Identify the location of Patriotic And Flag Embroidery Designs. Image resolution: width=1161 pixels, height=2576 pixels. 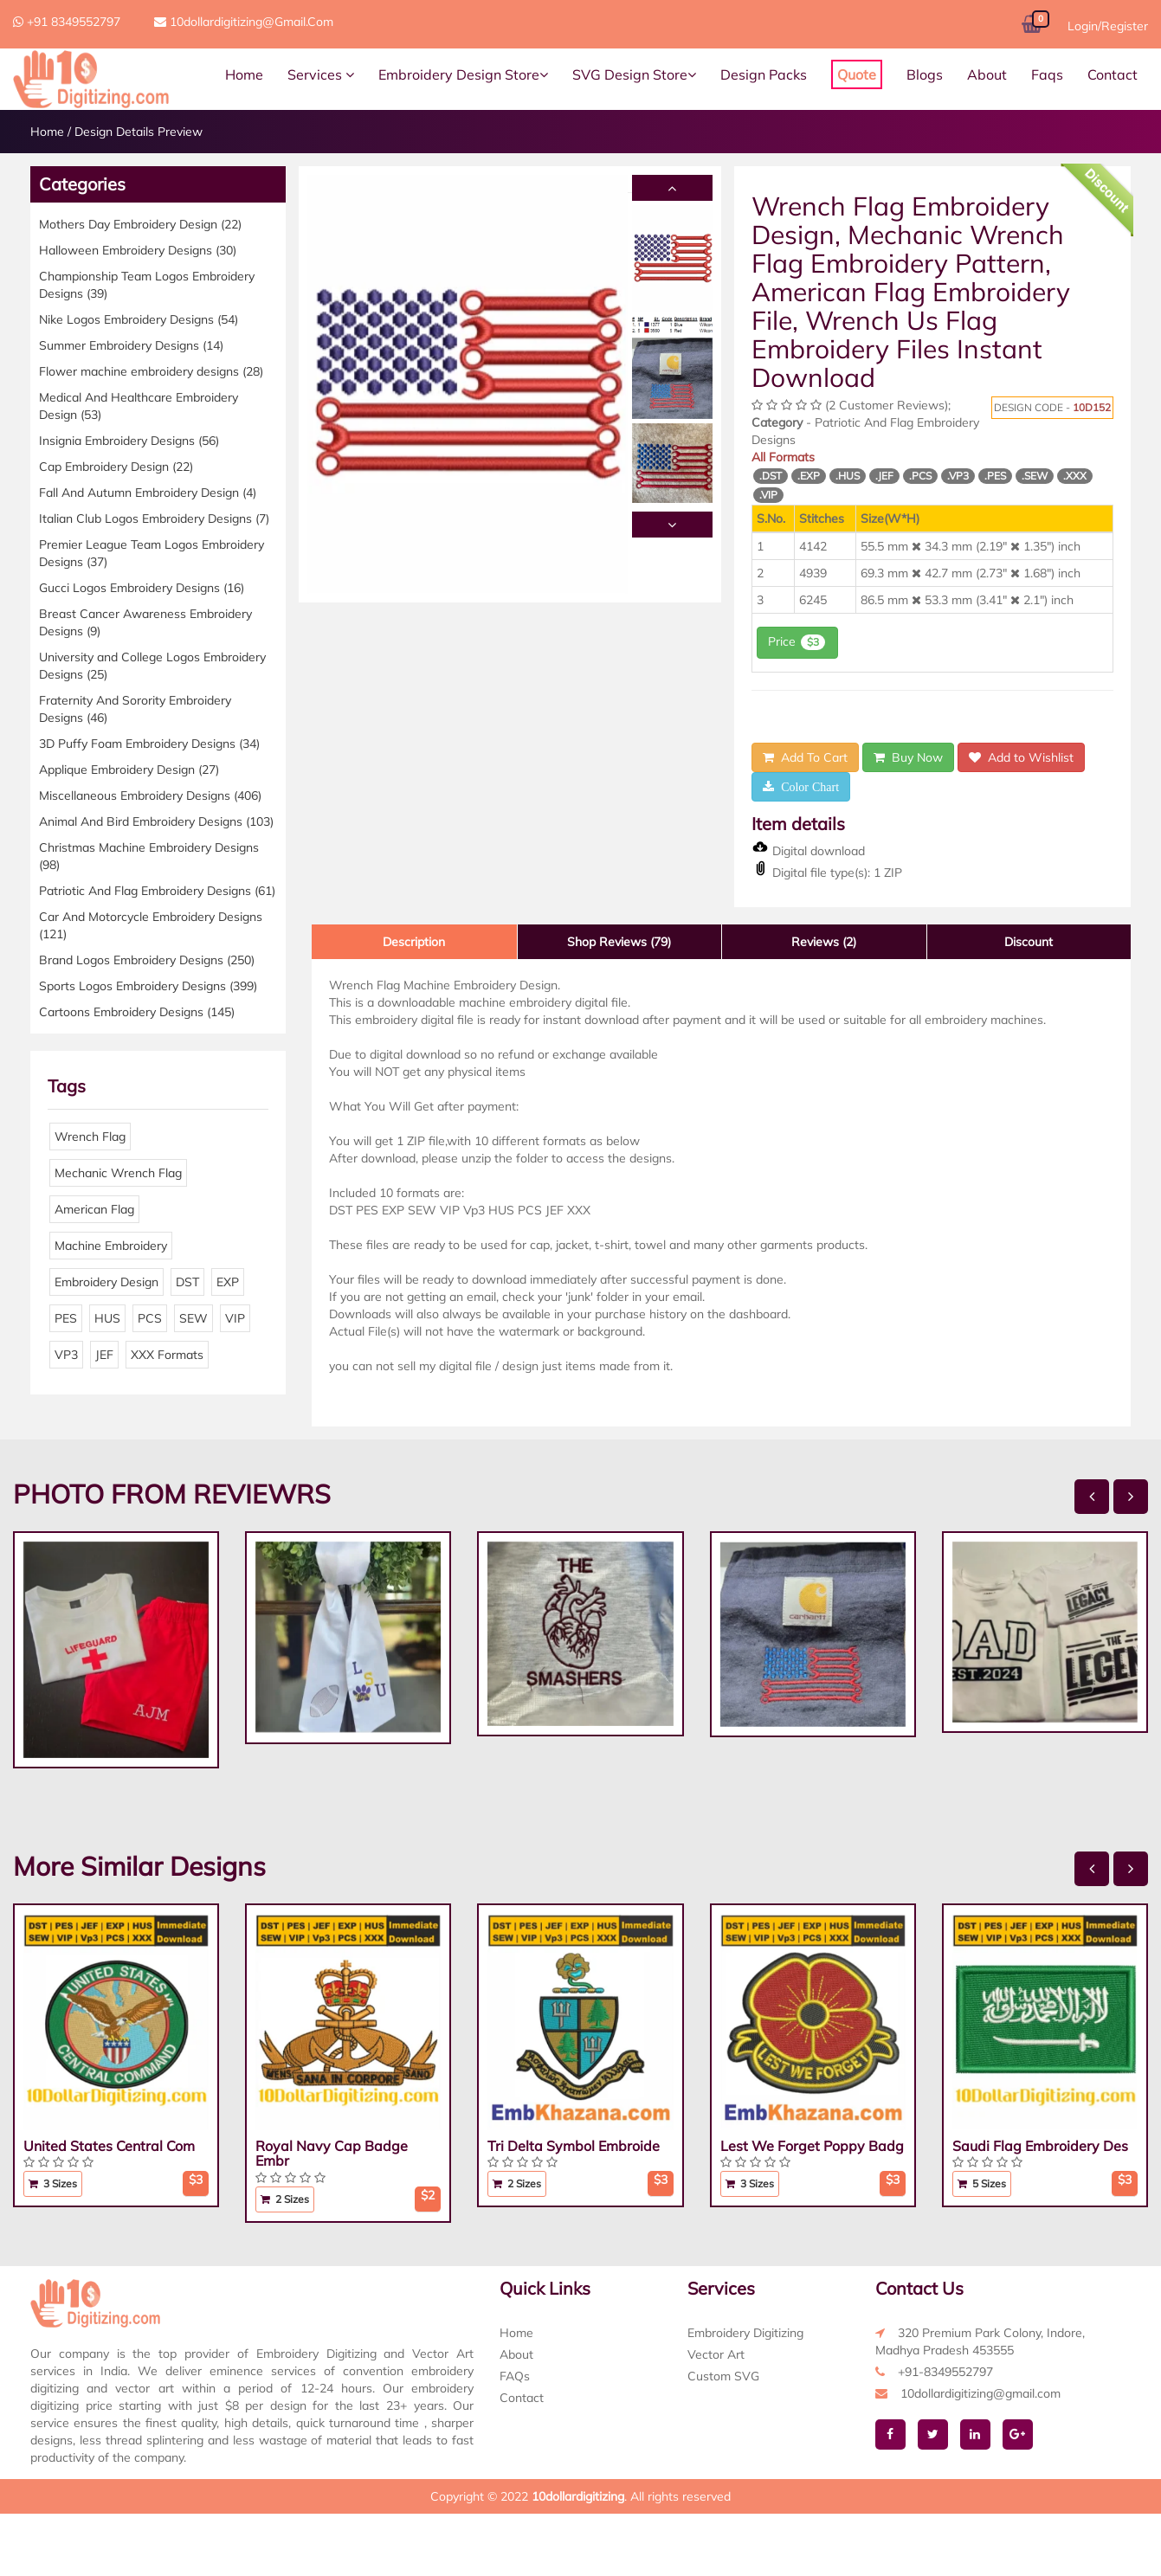
(157, 890).